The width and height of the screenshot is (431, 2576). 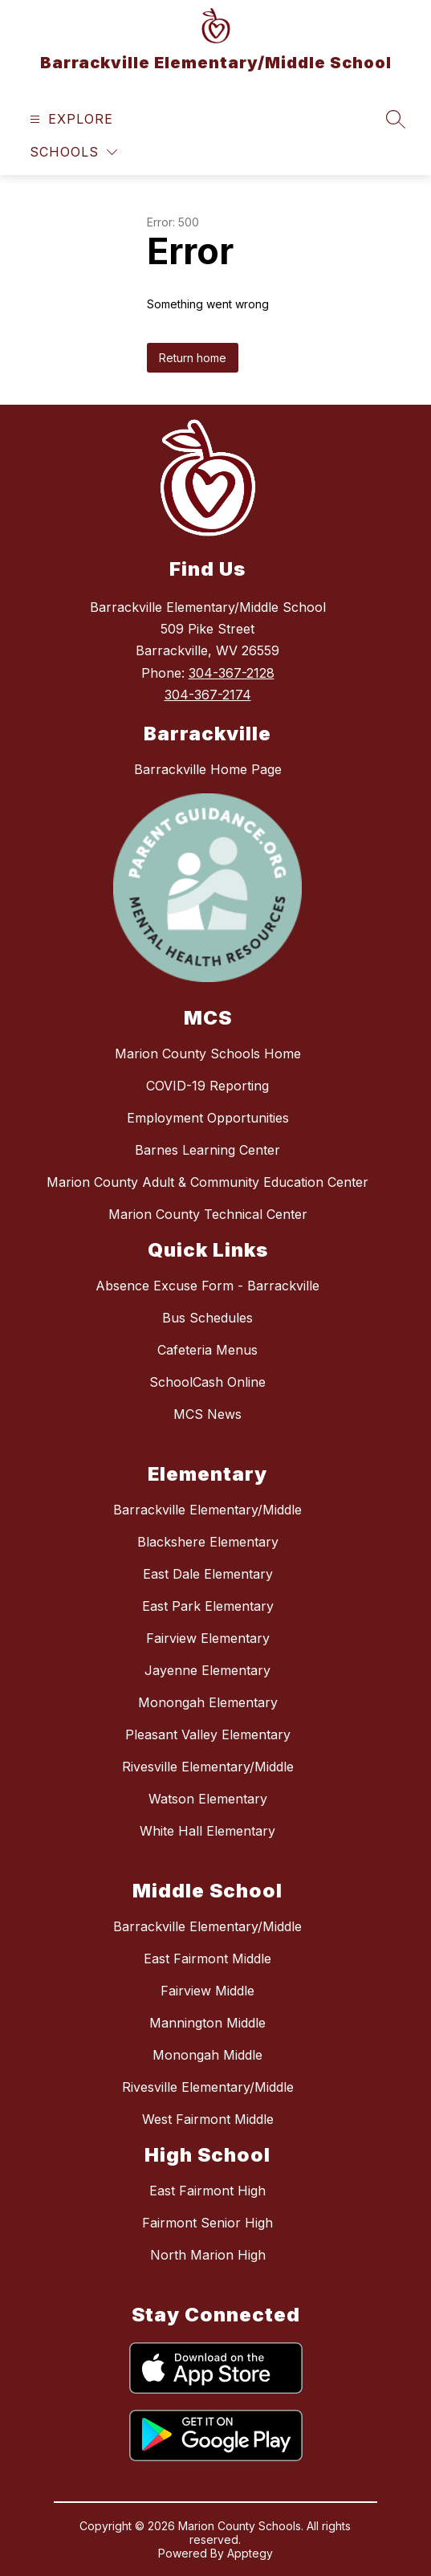 What do you see at coordinates (250, 2553) in the screenshot?
I see `Apptegy` at bounding box center [250, 2553].